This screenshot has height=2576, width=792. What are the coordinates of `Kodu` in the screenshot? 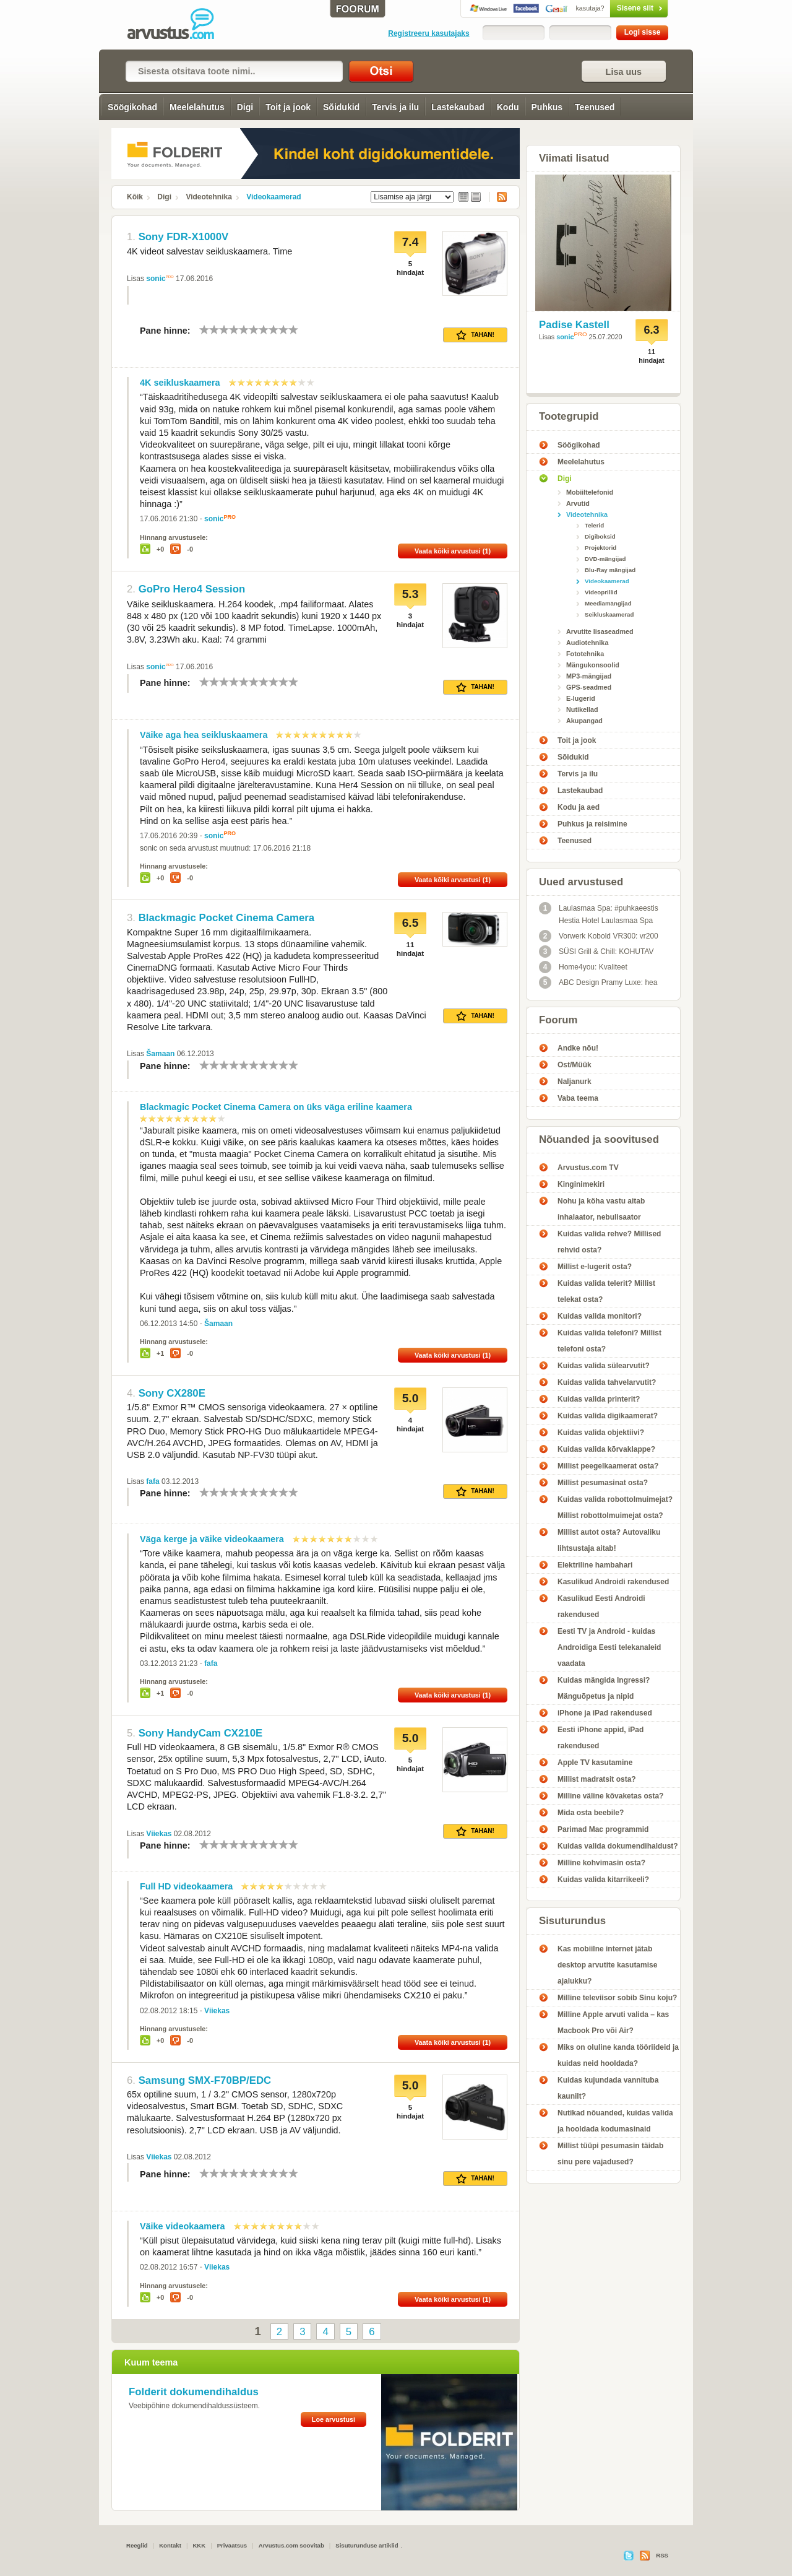 It's located at (508, 107).